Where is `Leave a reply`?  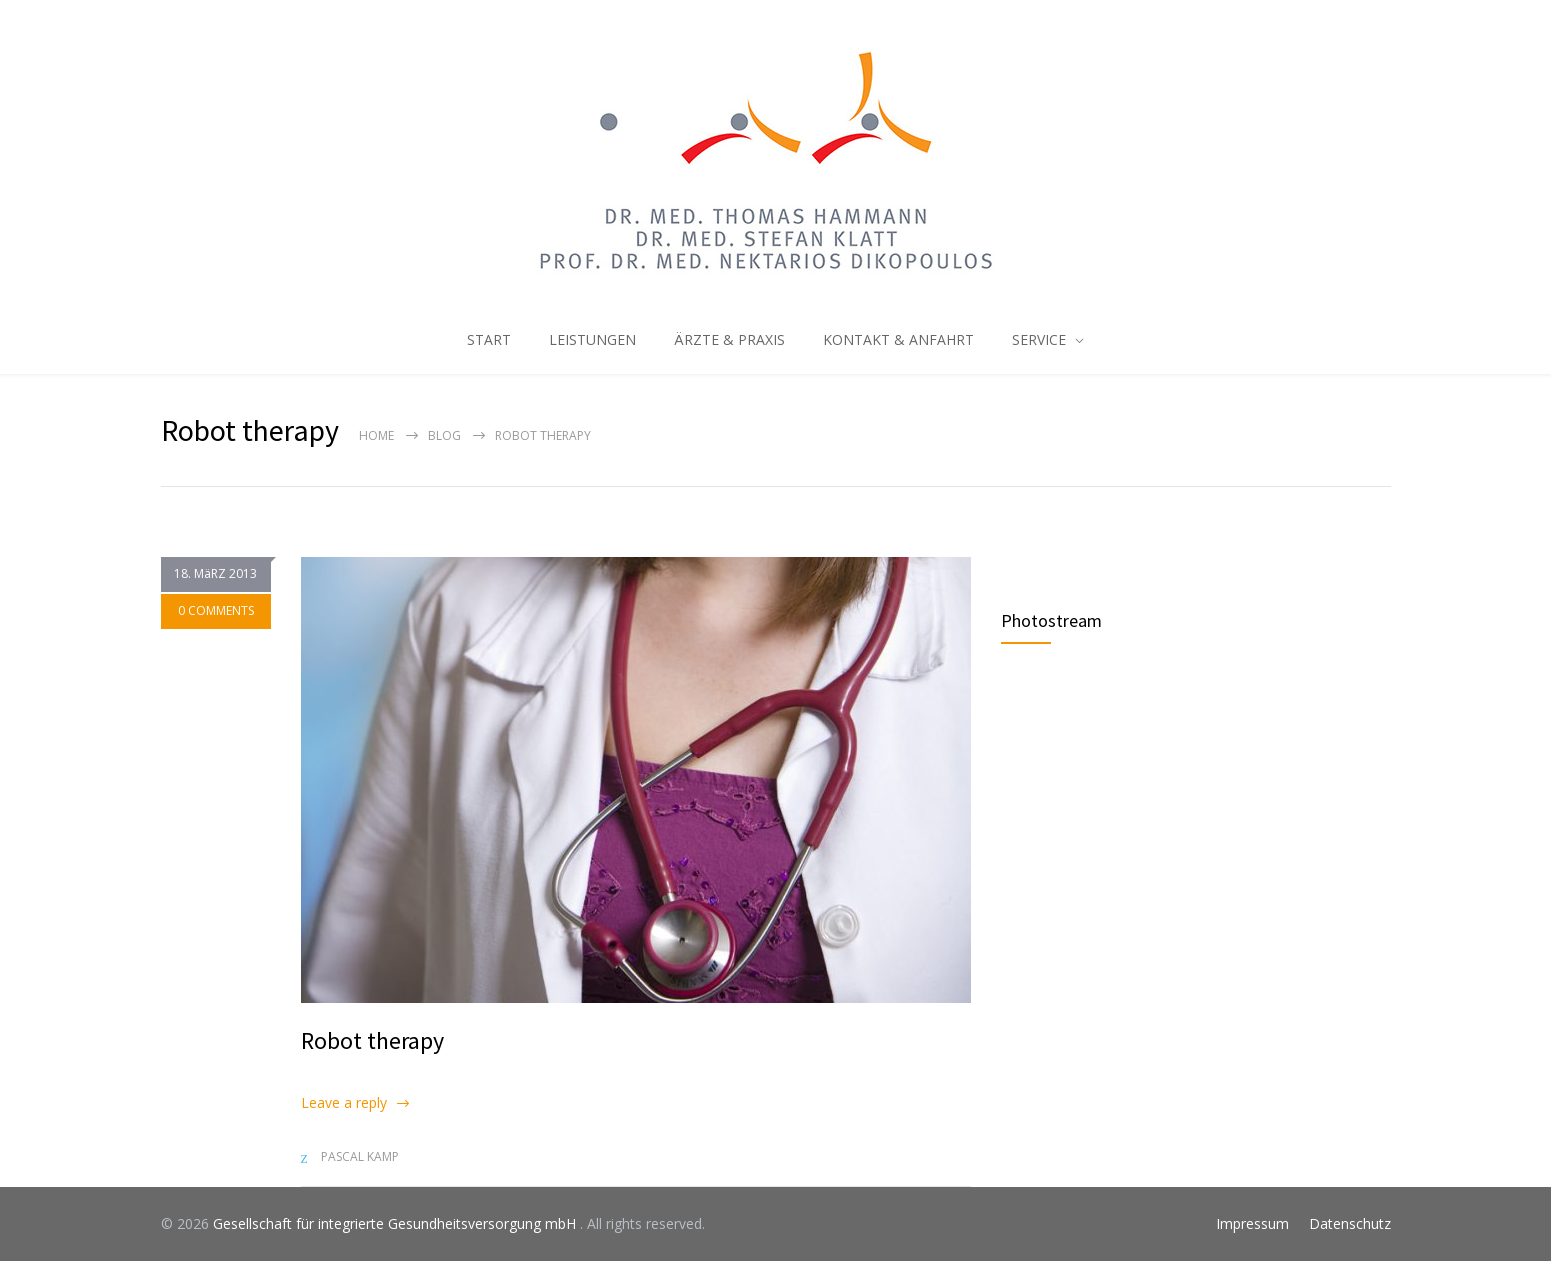 Leave a reply is located at coordinates (344, 1102).